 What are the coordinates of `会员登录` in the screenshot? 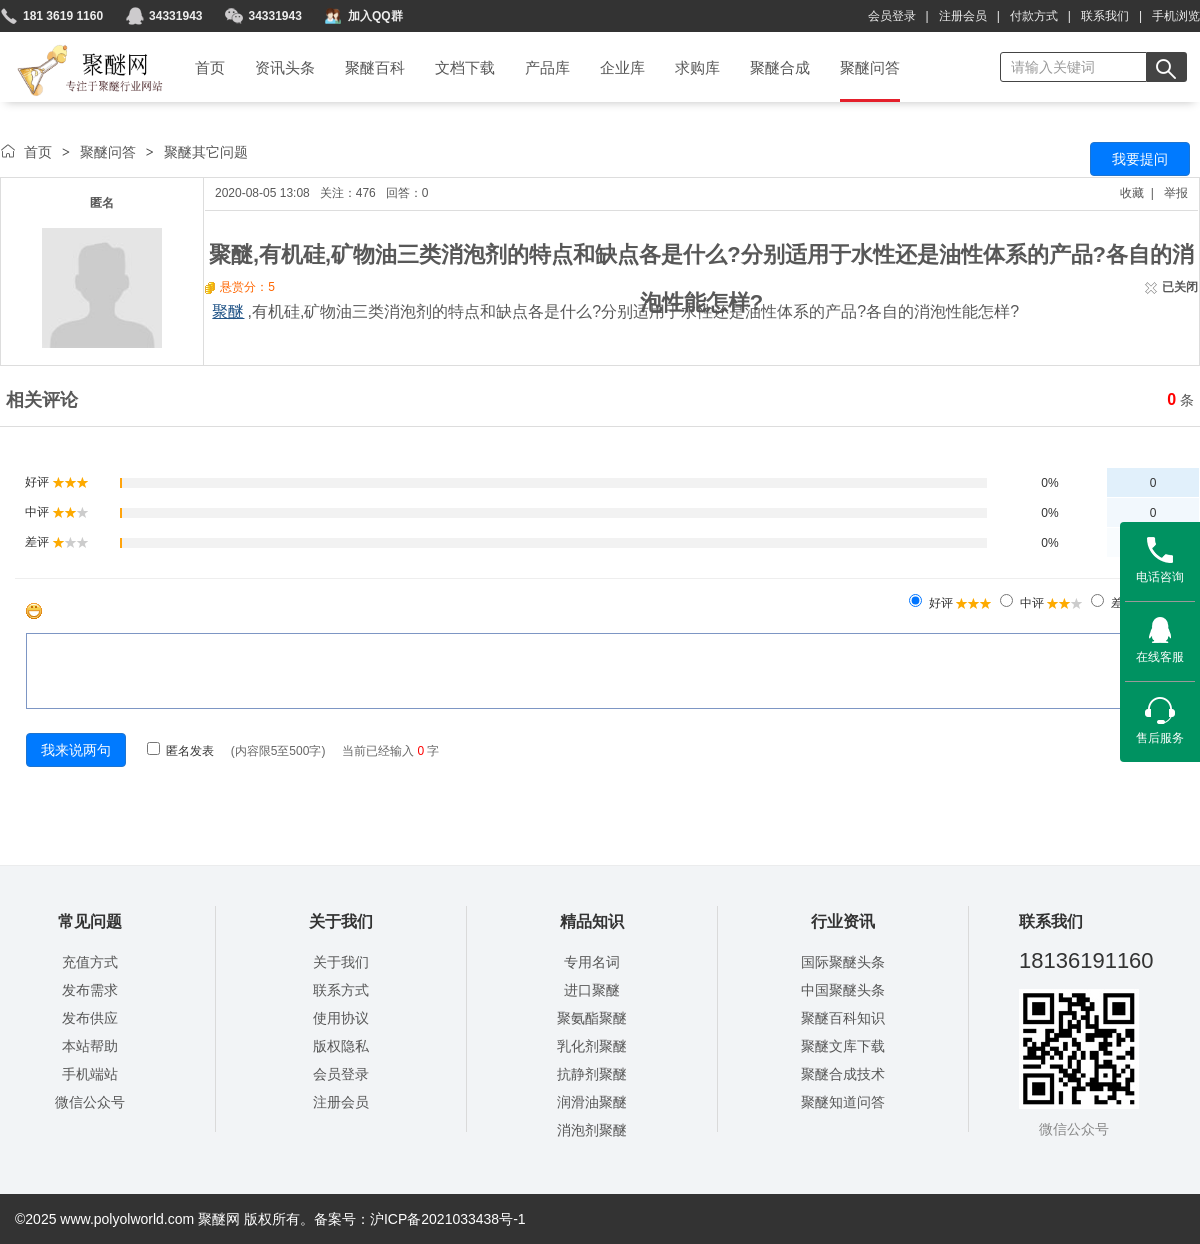 It's located at (892, 16).